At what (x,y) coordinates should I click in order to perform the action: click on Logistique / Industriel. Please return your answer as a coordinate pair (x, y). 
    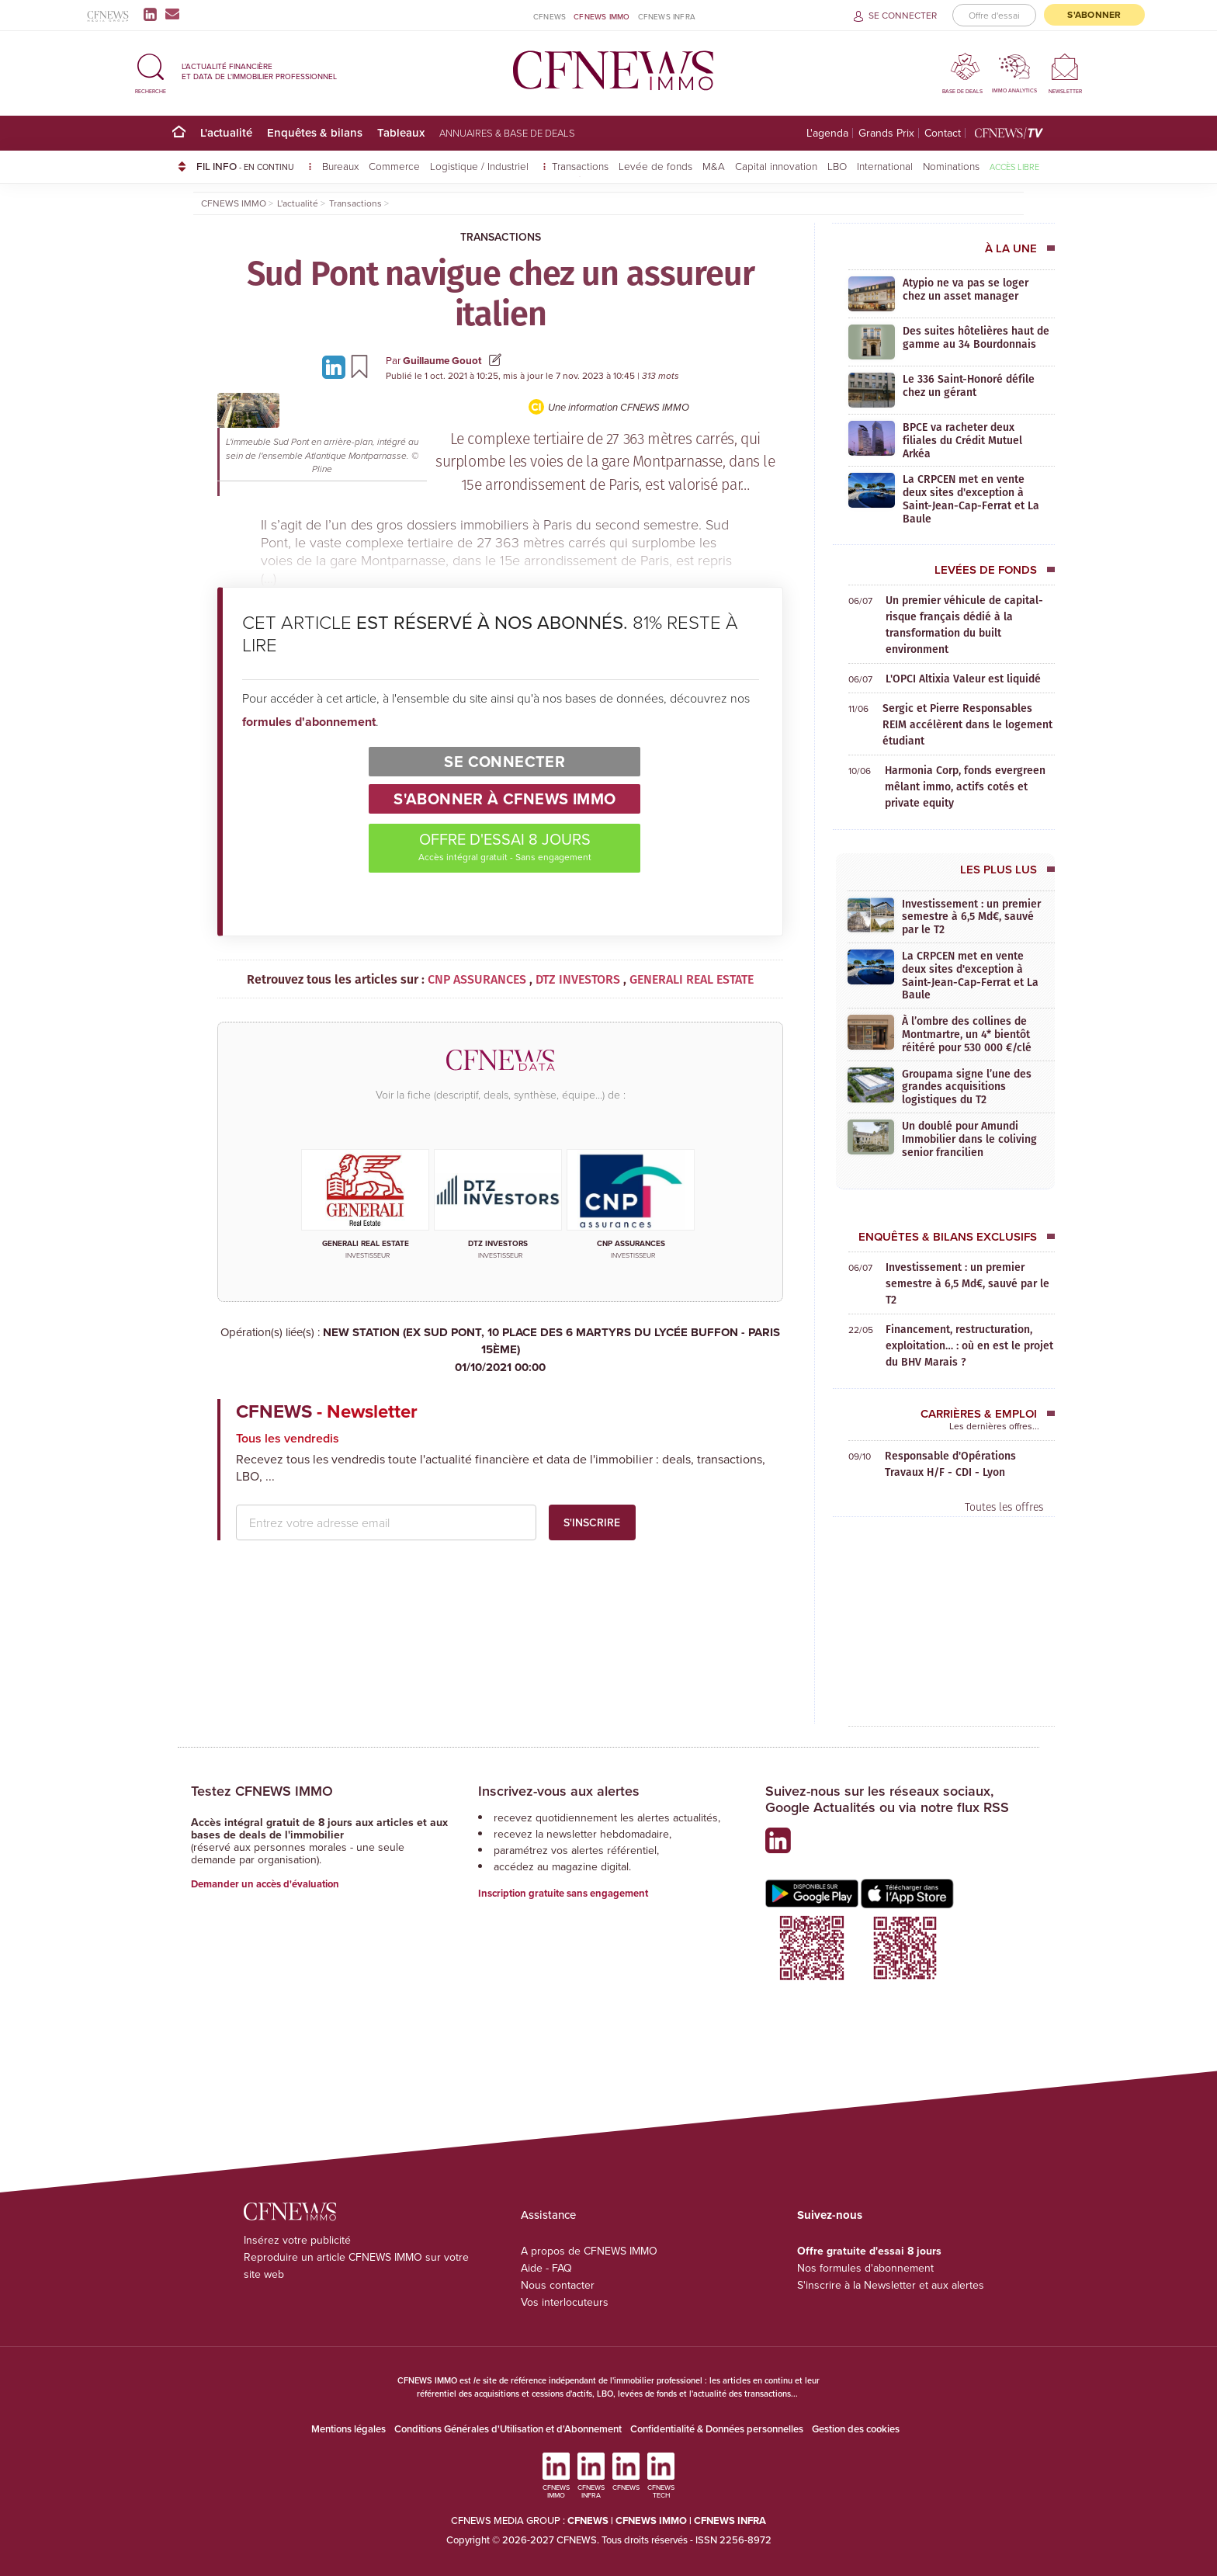
    Looking at the image, I should click on (481, 165).